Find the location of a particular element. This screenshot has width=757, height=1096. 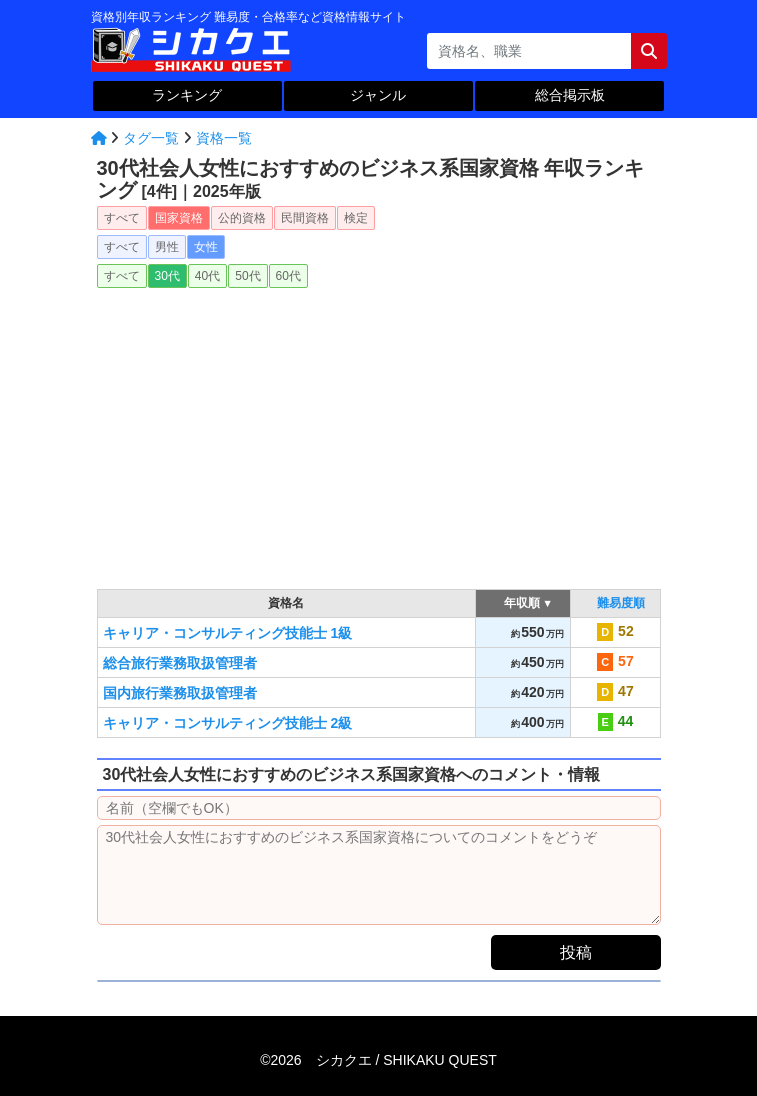

難易度順 is located at coordinates (621, 603).